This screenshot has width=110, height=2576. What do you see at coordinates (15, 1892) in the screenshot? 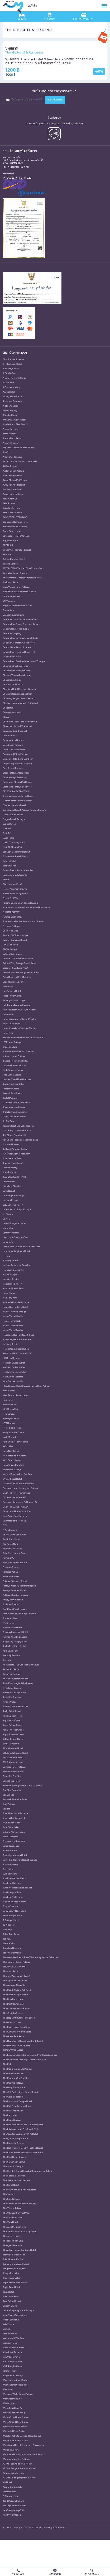
I see `Stay with Nimman Hotel` at bounding box center [15, 1892].